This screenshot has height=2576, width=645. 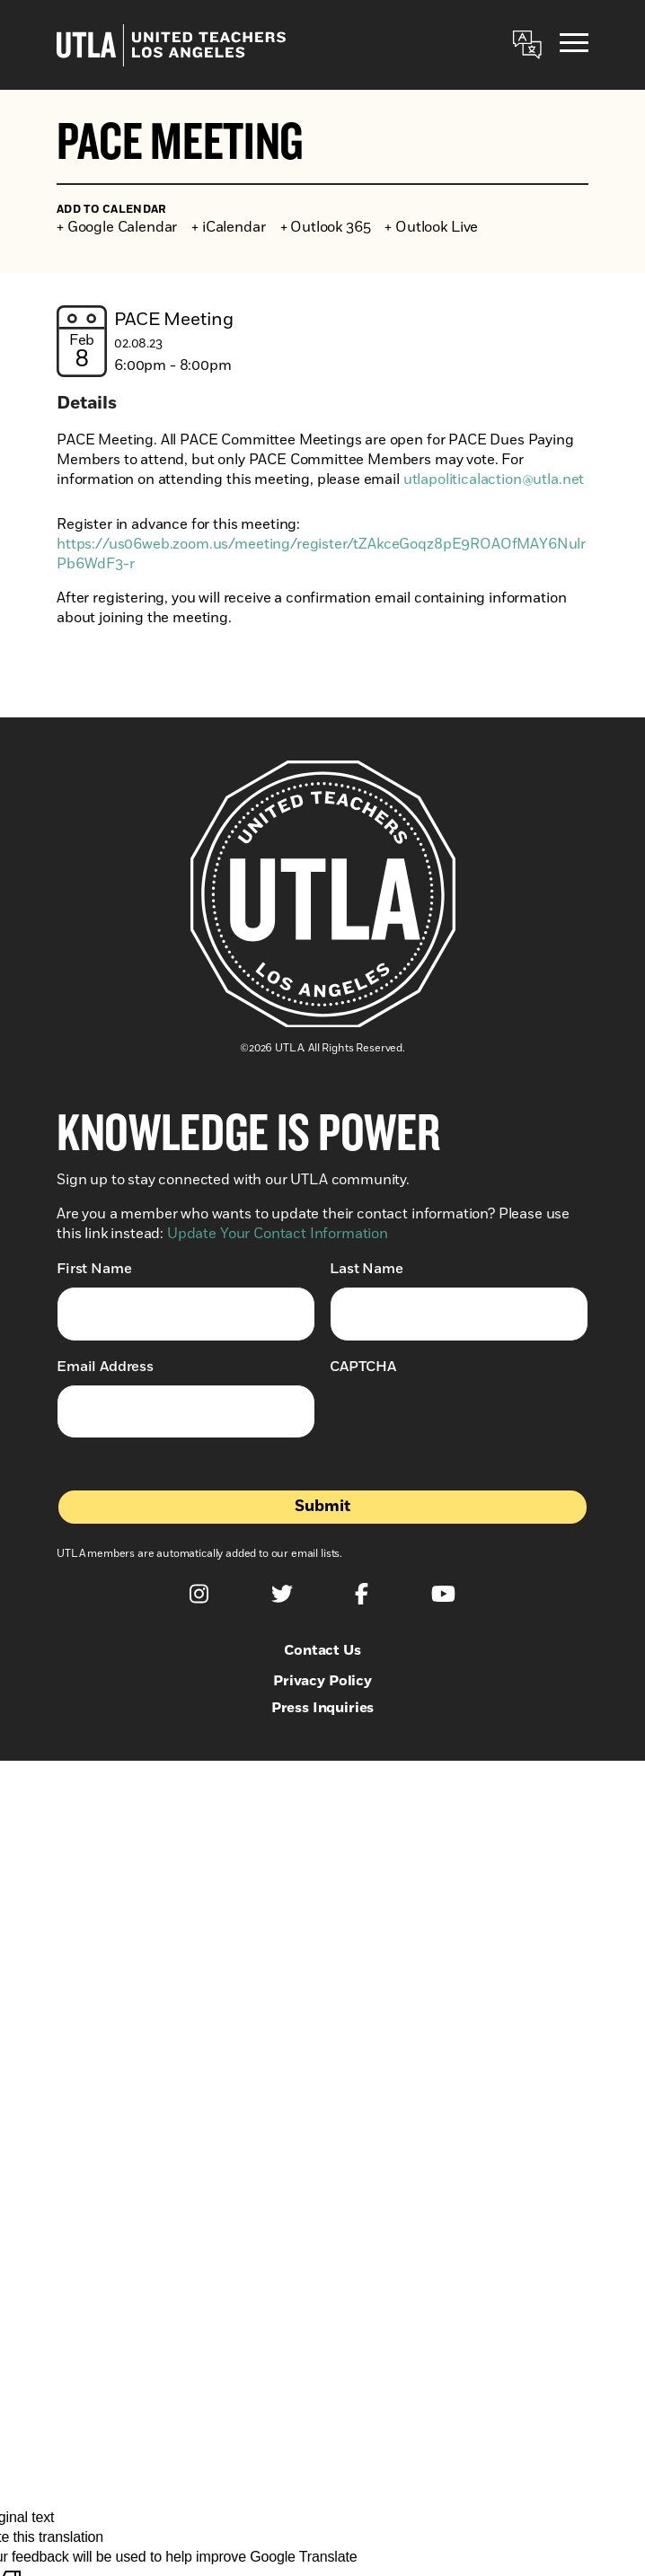 I want to click on [Menu], so click(x=574, y=45).